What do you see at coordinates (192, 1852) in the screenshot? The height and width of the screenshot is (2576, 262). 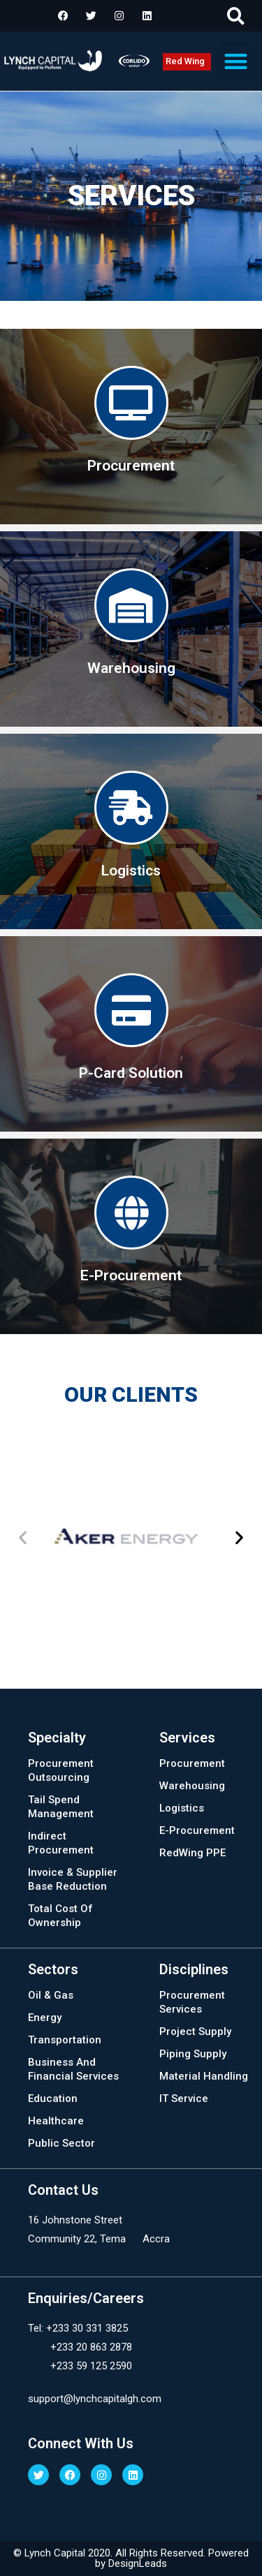 I see `RedWing PPE` at bounding box center [192, 1852].